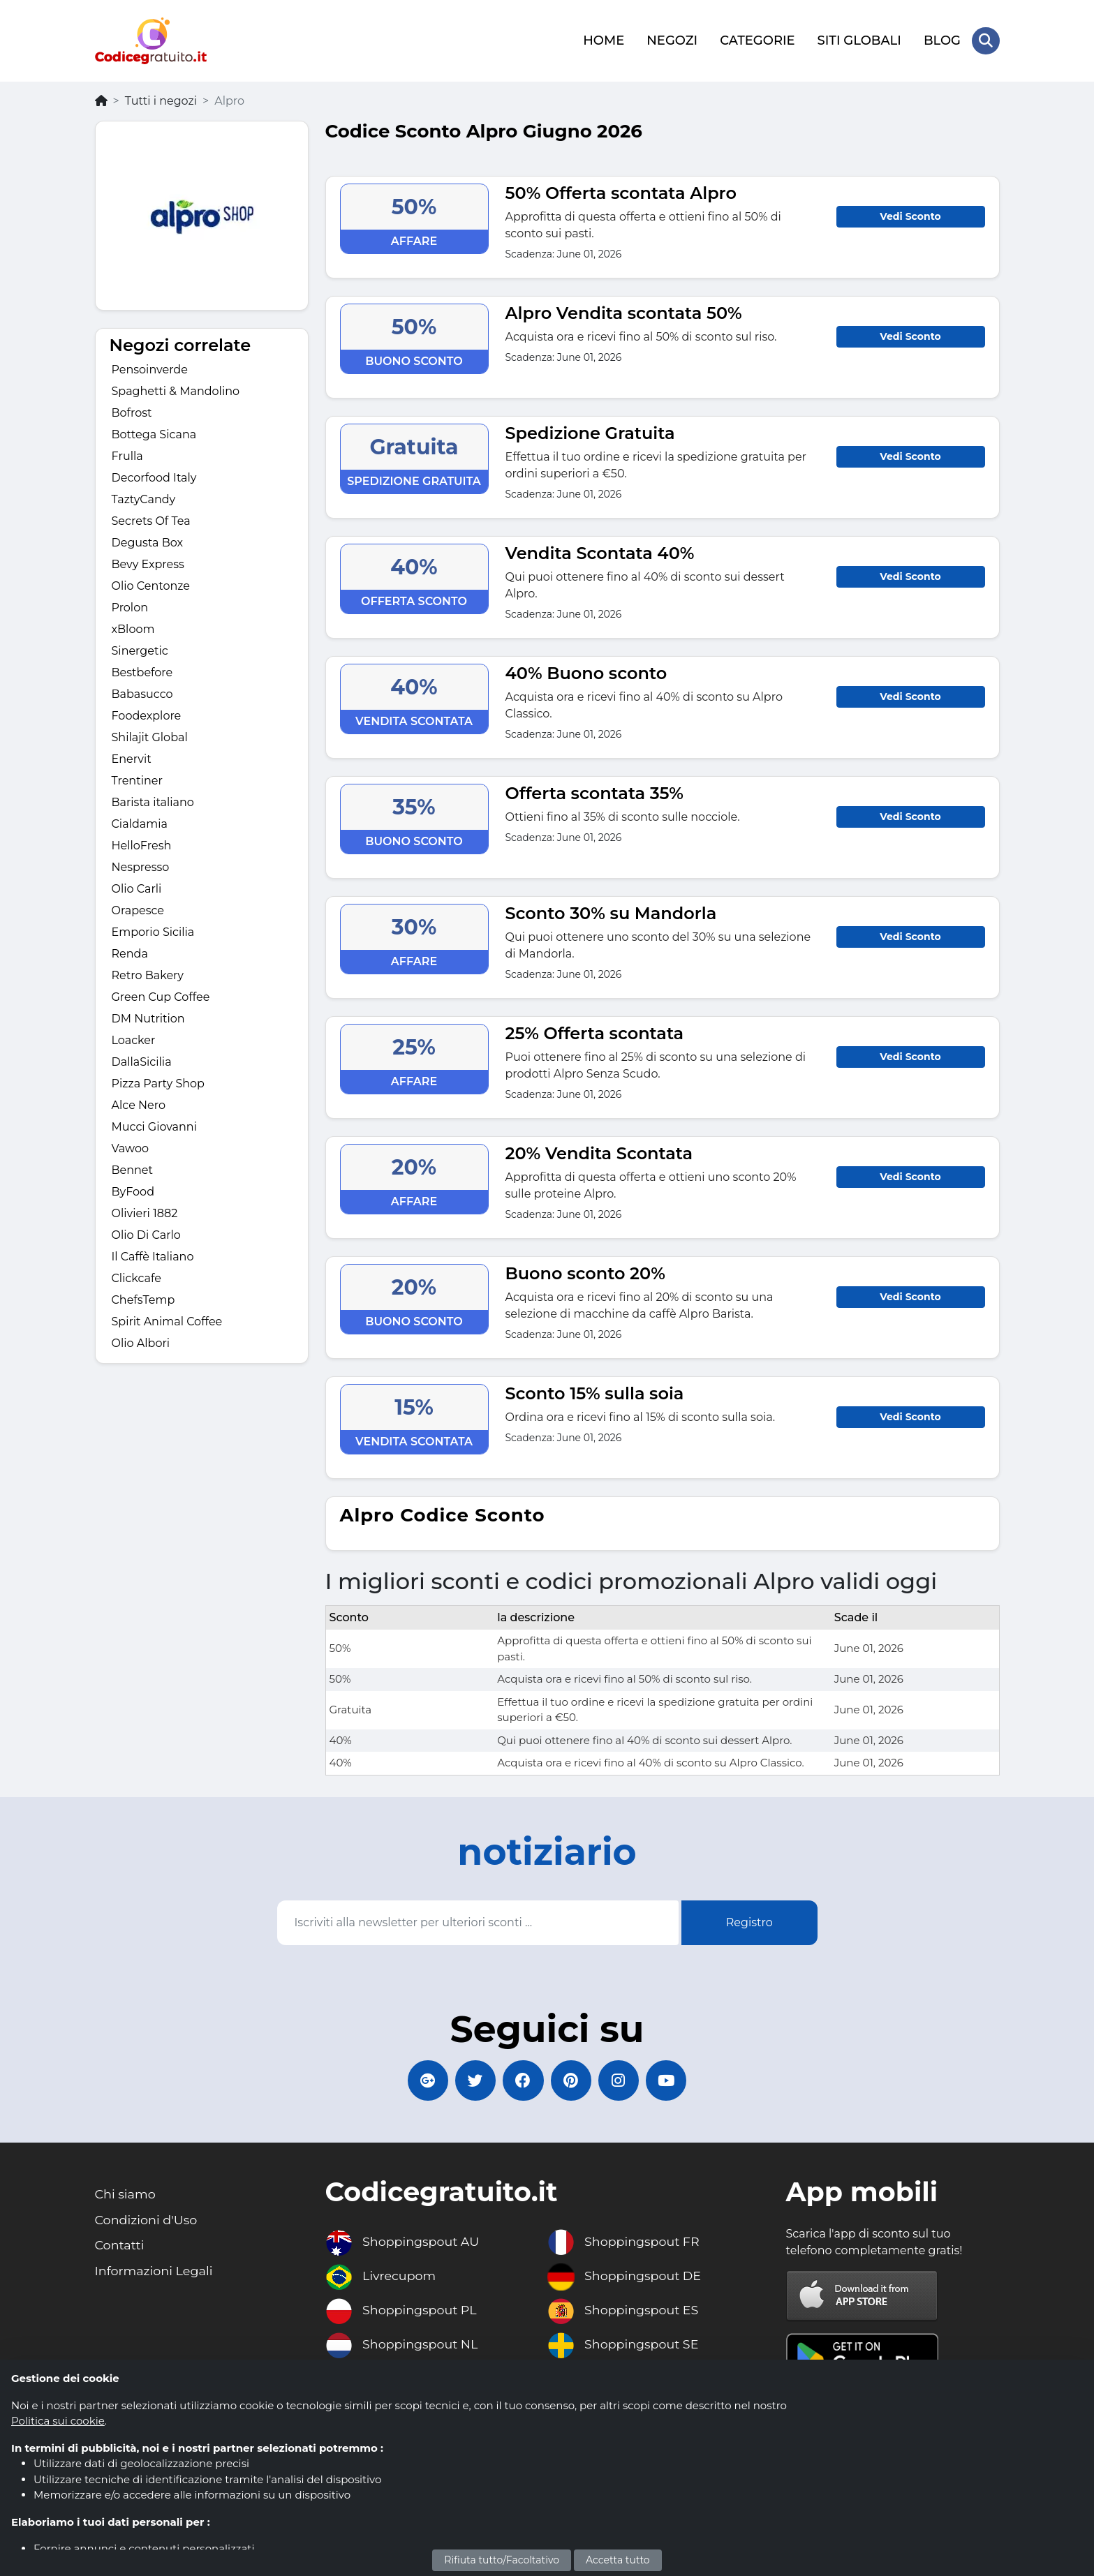  What do you see at coordinates (130, 953) in the screenshot?
I see `Renda` at bounding box center [130, 953].